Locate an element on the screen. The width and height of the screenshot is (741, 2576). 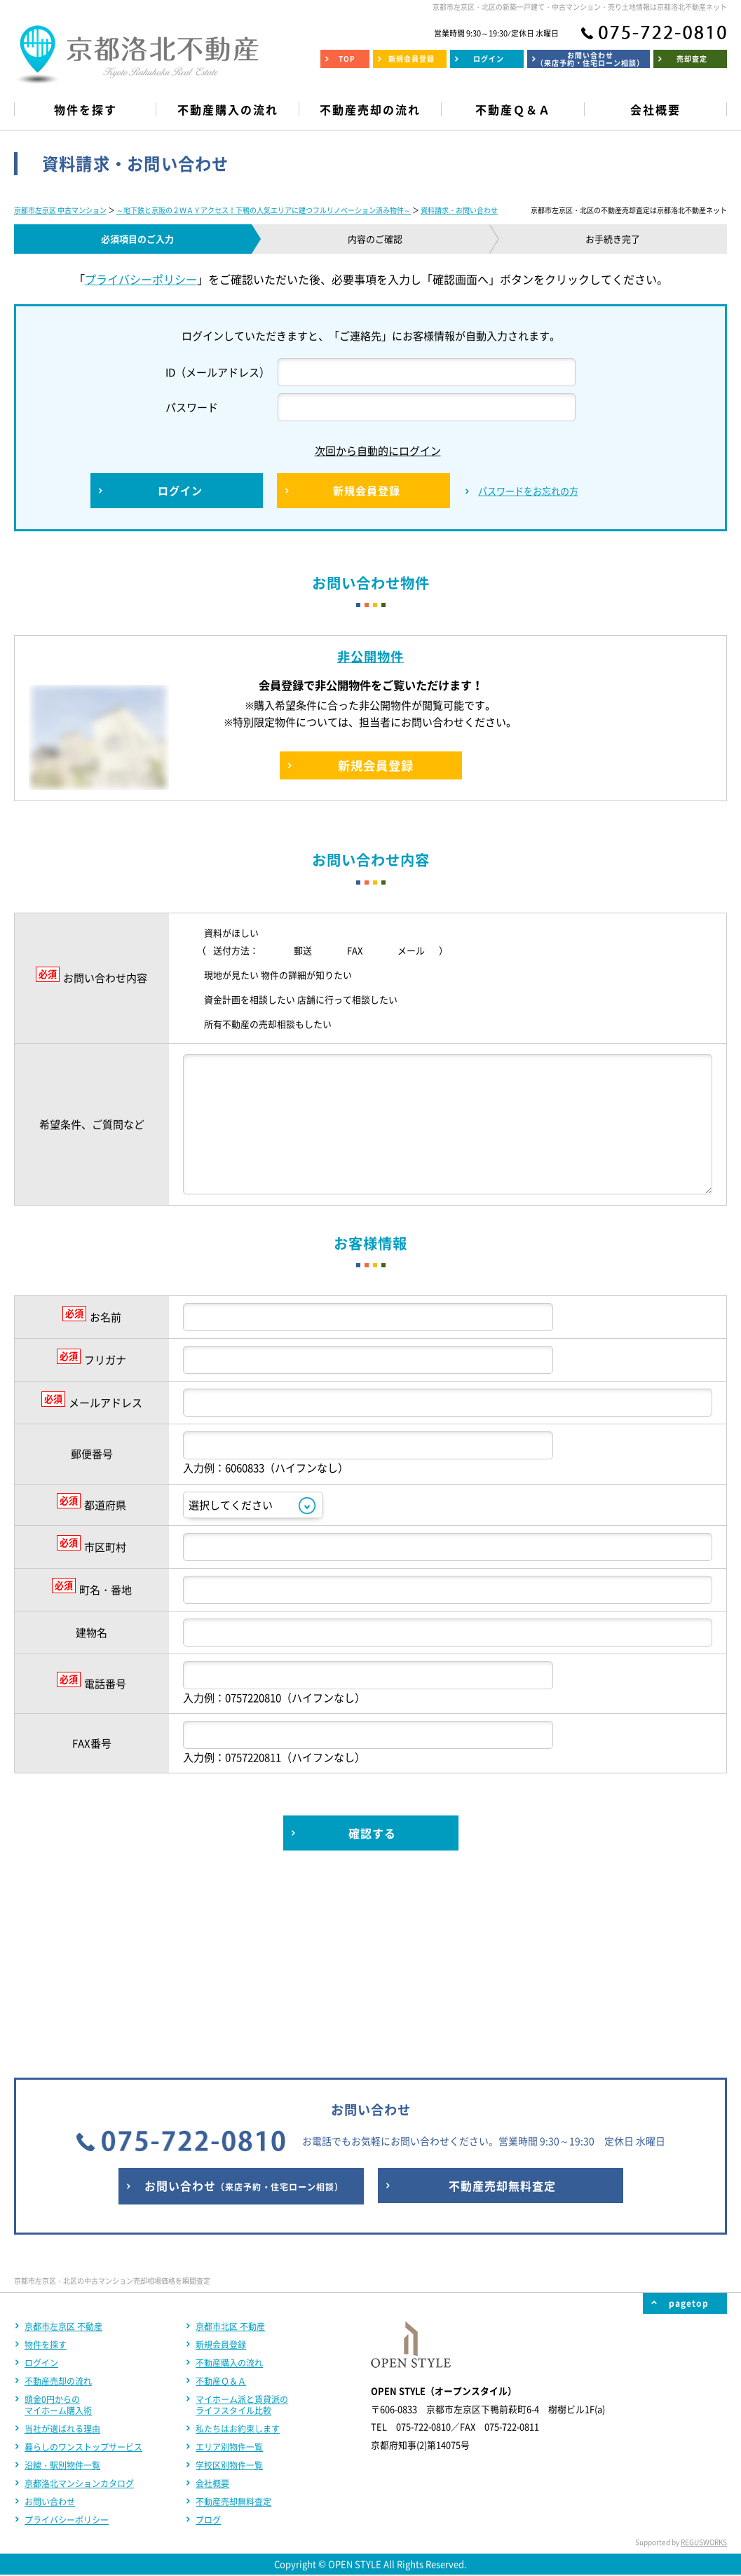
ログイン is located at coordinates (41, 2178).